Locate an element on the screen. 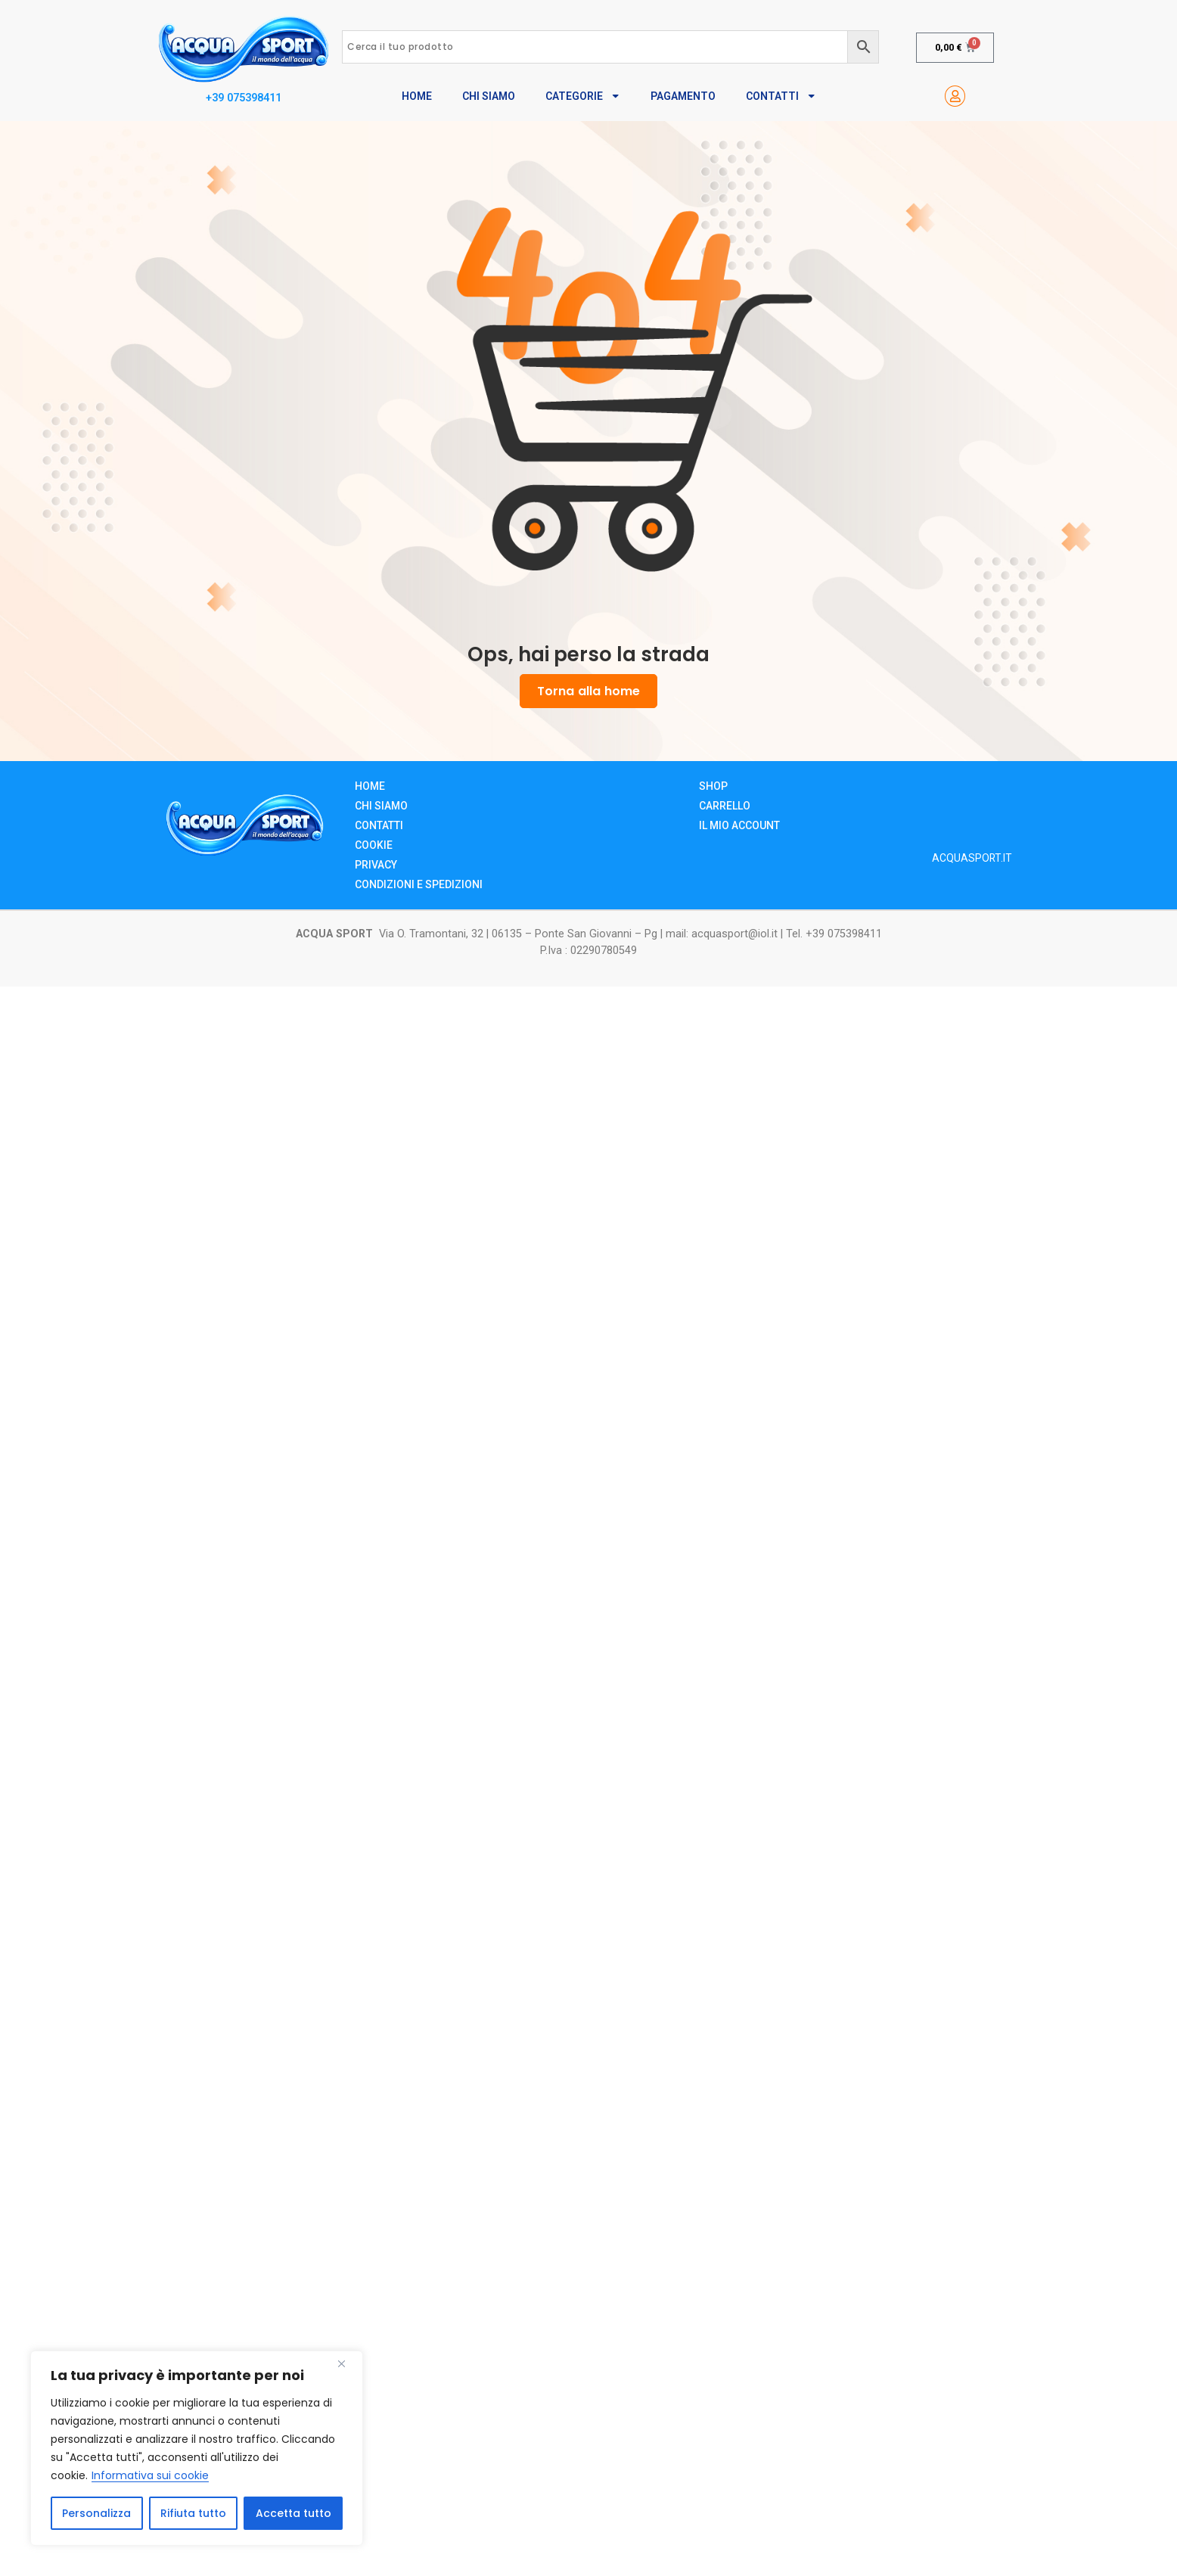 This screenshot has width=1177, height=2576. Personalizza is located at coordinates (96, 2513).